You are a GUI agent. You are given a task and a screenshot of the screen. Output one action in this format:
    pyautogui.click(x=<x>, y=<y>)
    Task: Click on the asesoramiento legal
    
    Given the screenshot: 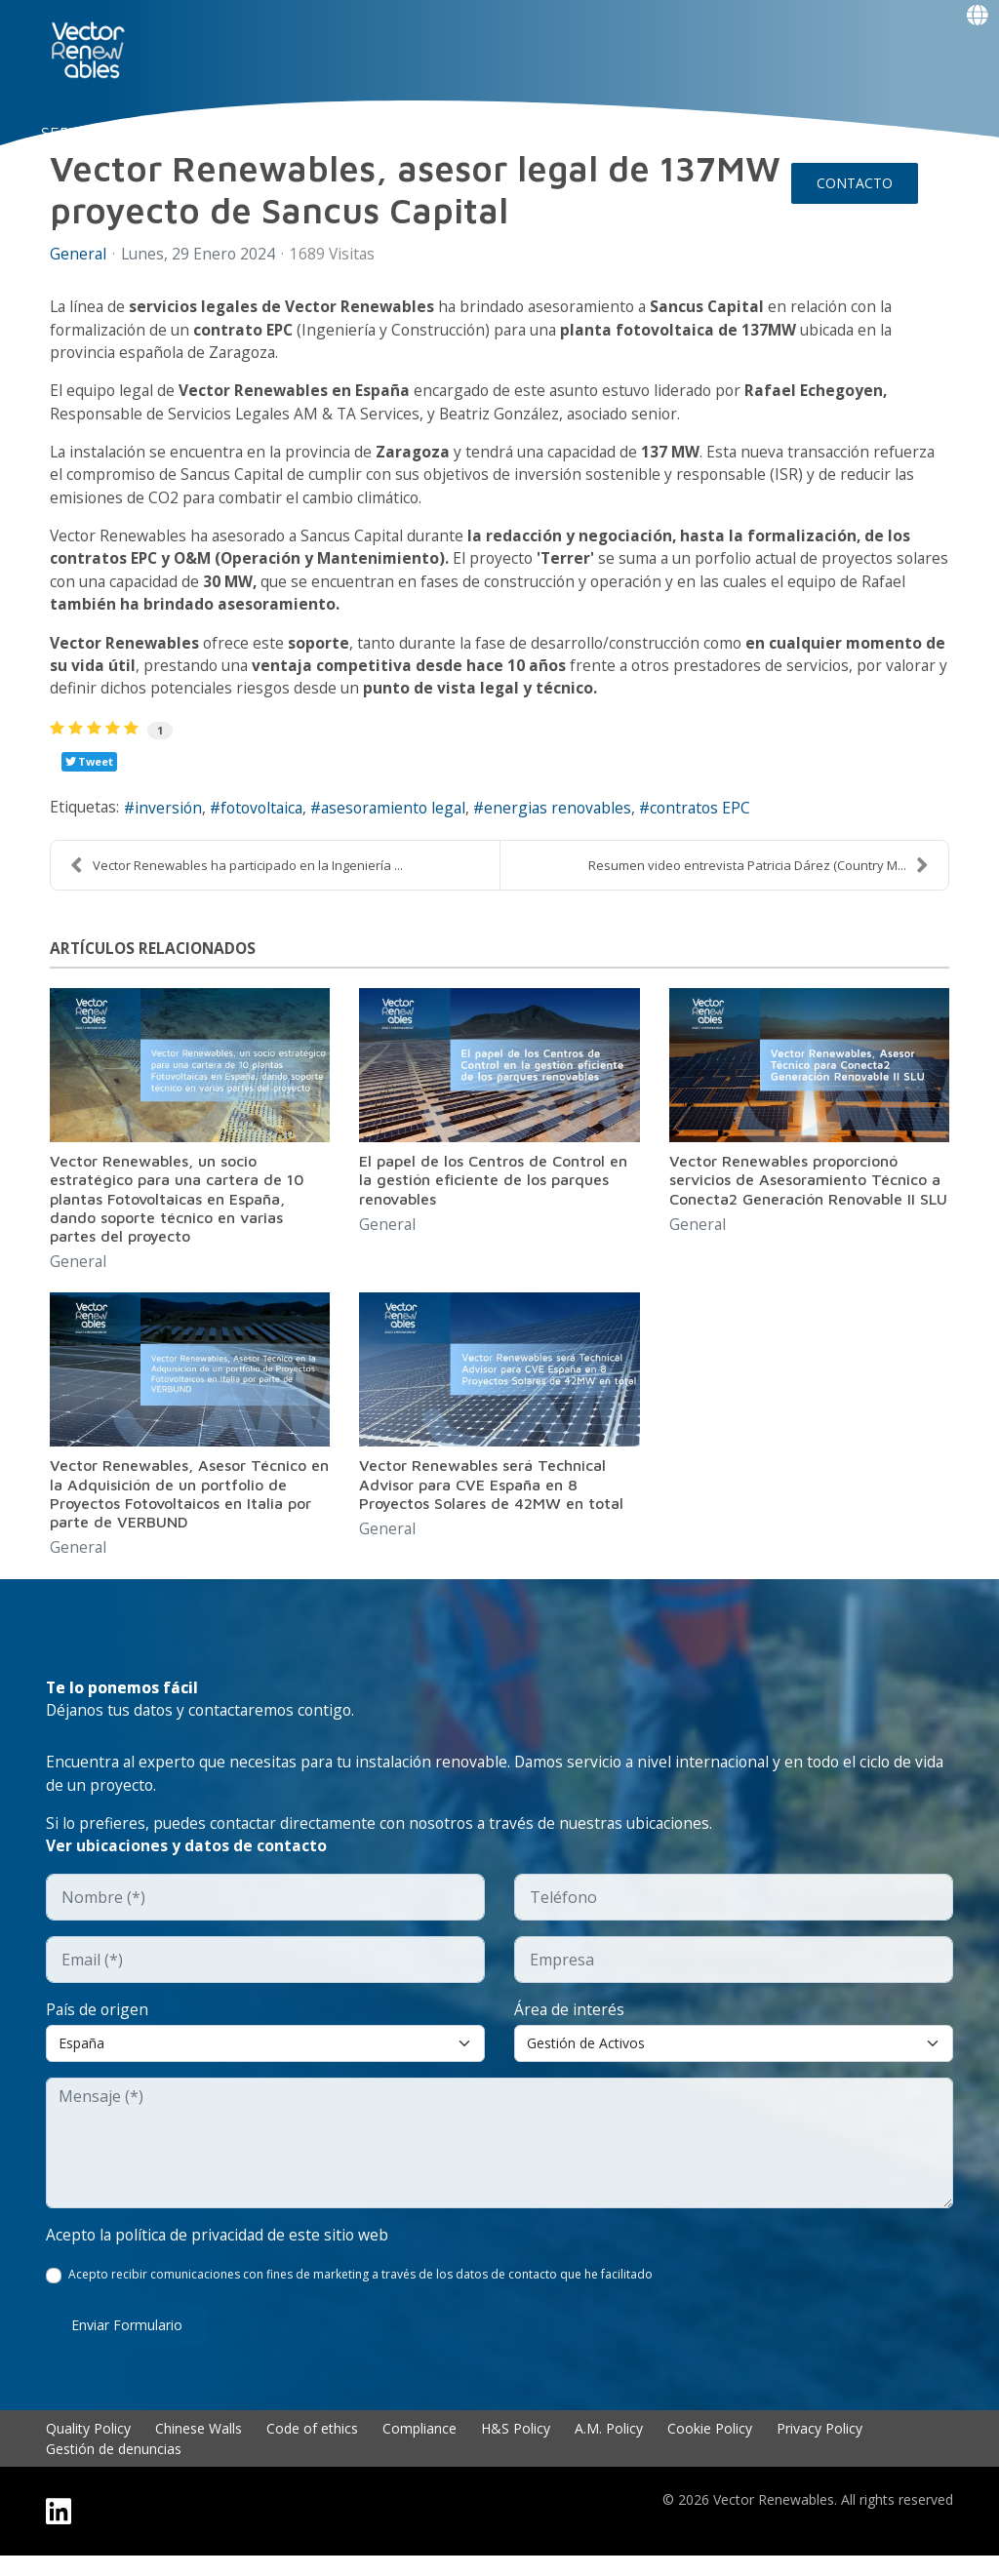 What is the action you would take?
    pyautogui.click(x=406, y=820)
    